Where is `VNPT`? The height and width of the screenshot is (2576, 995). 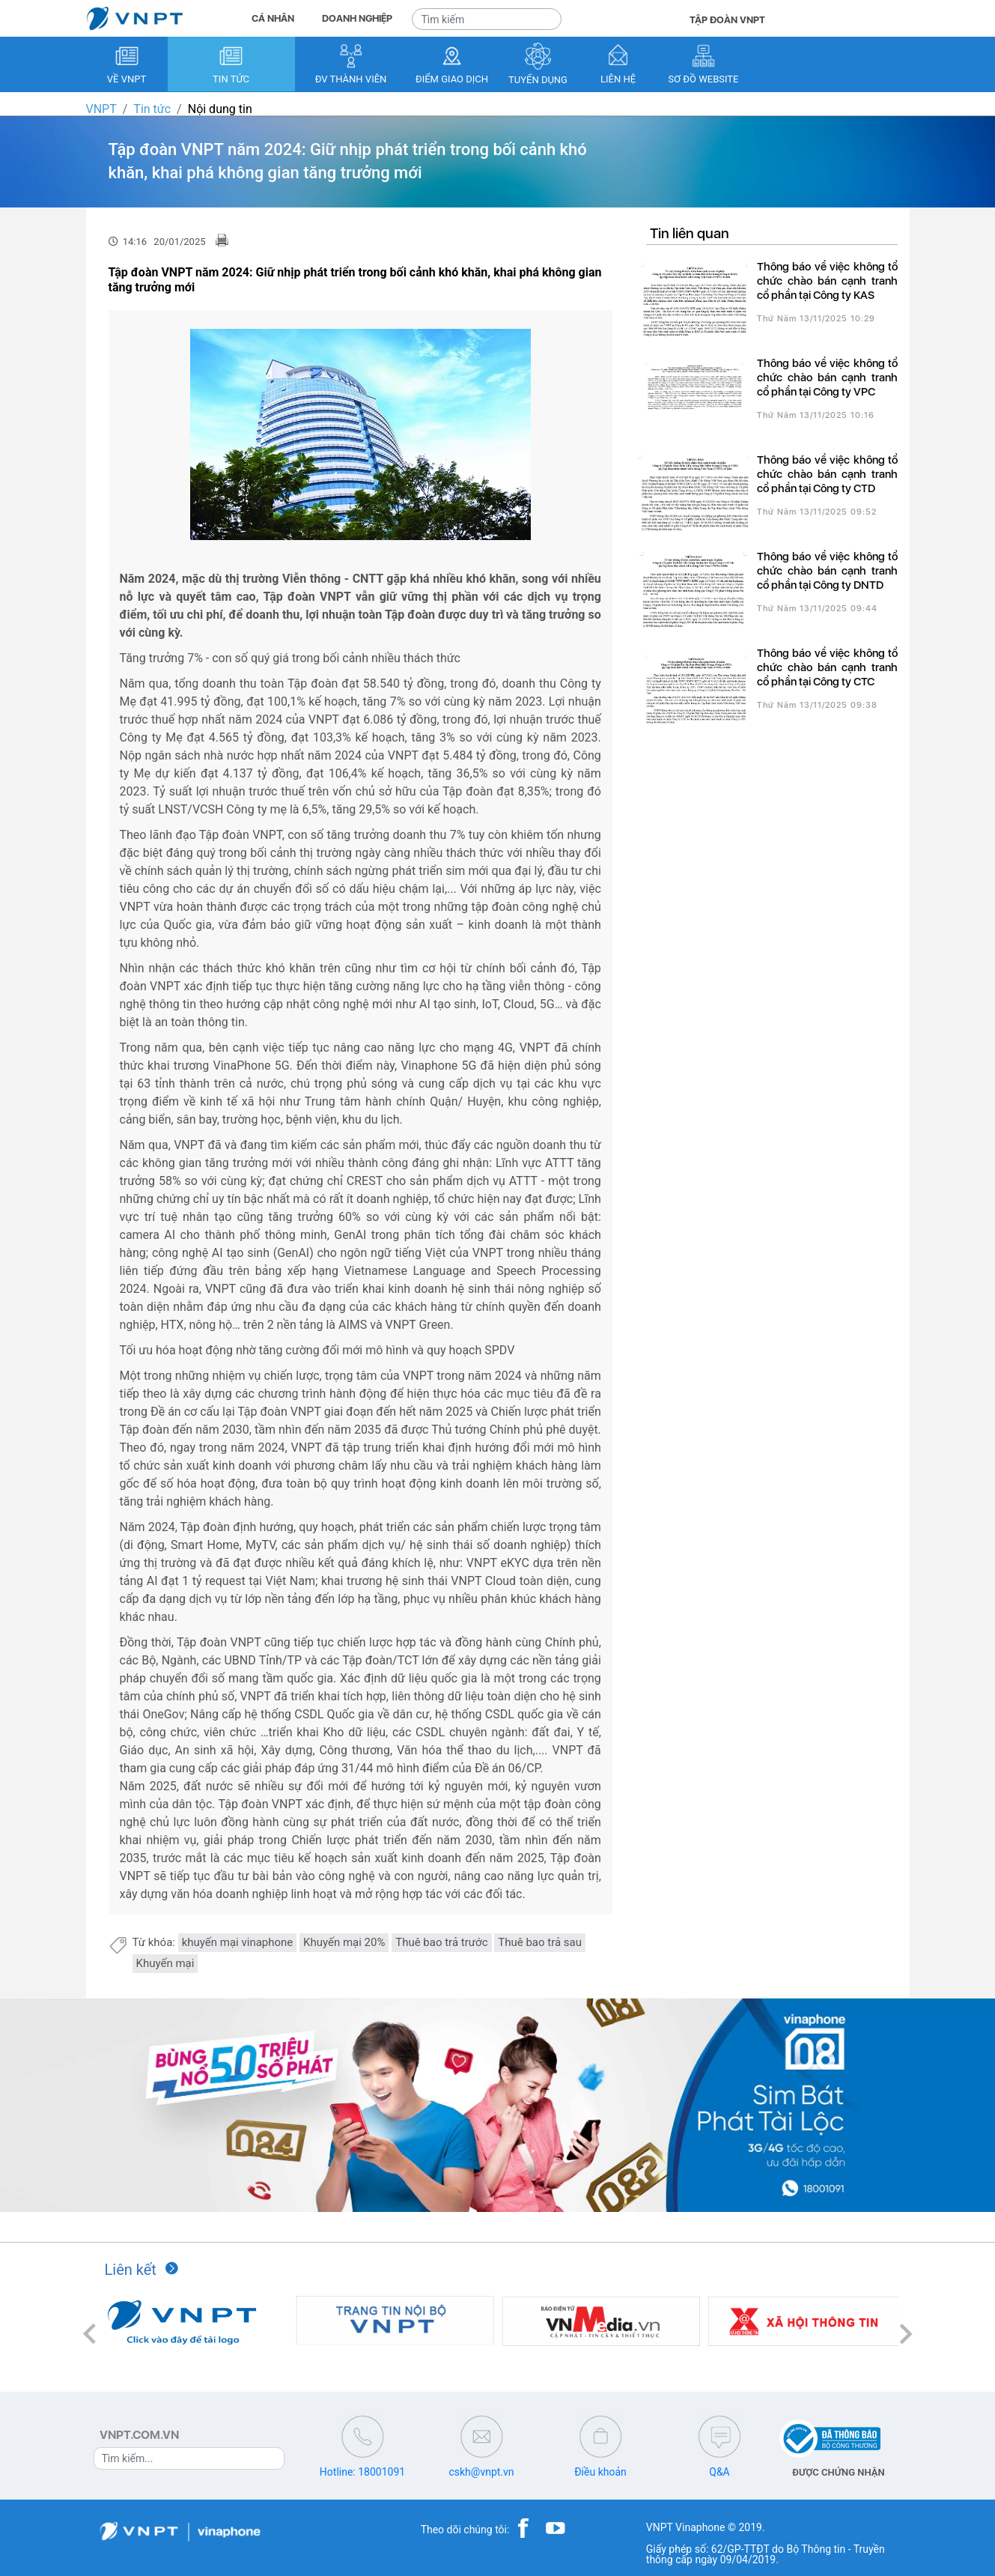
VNPT is located at coordinates (101, 109).